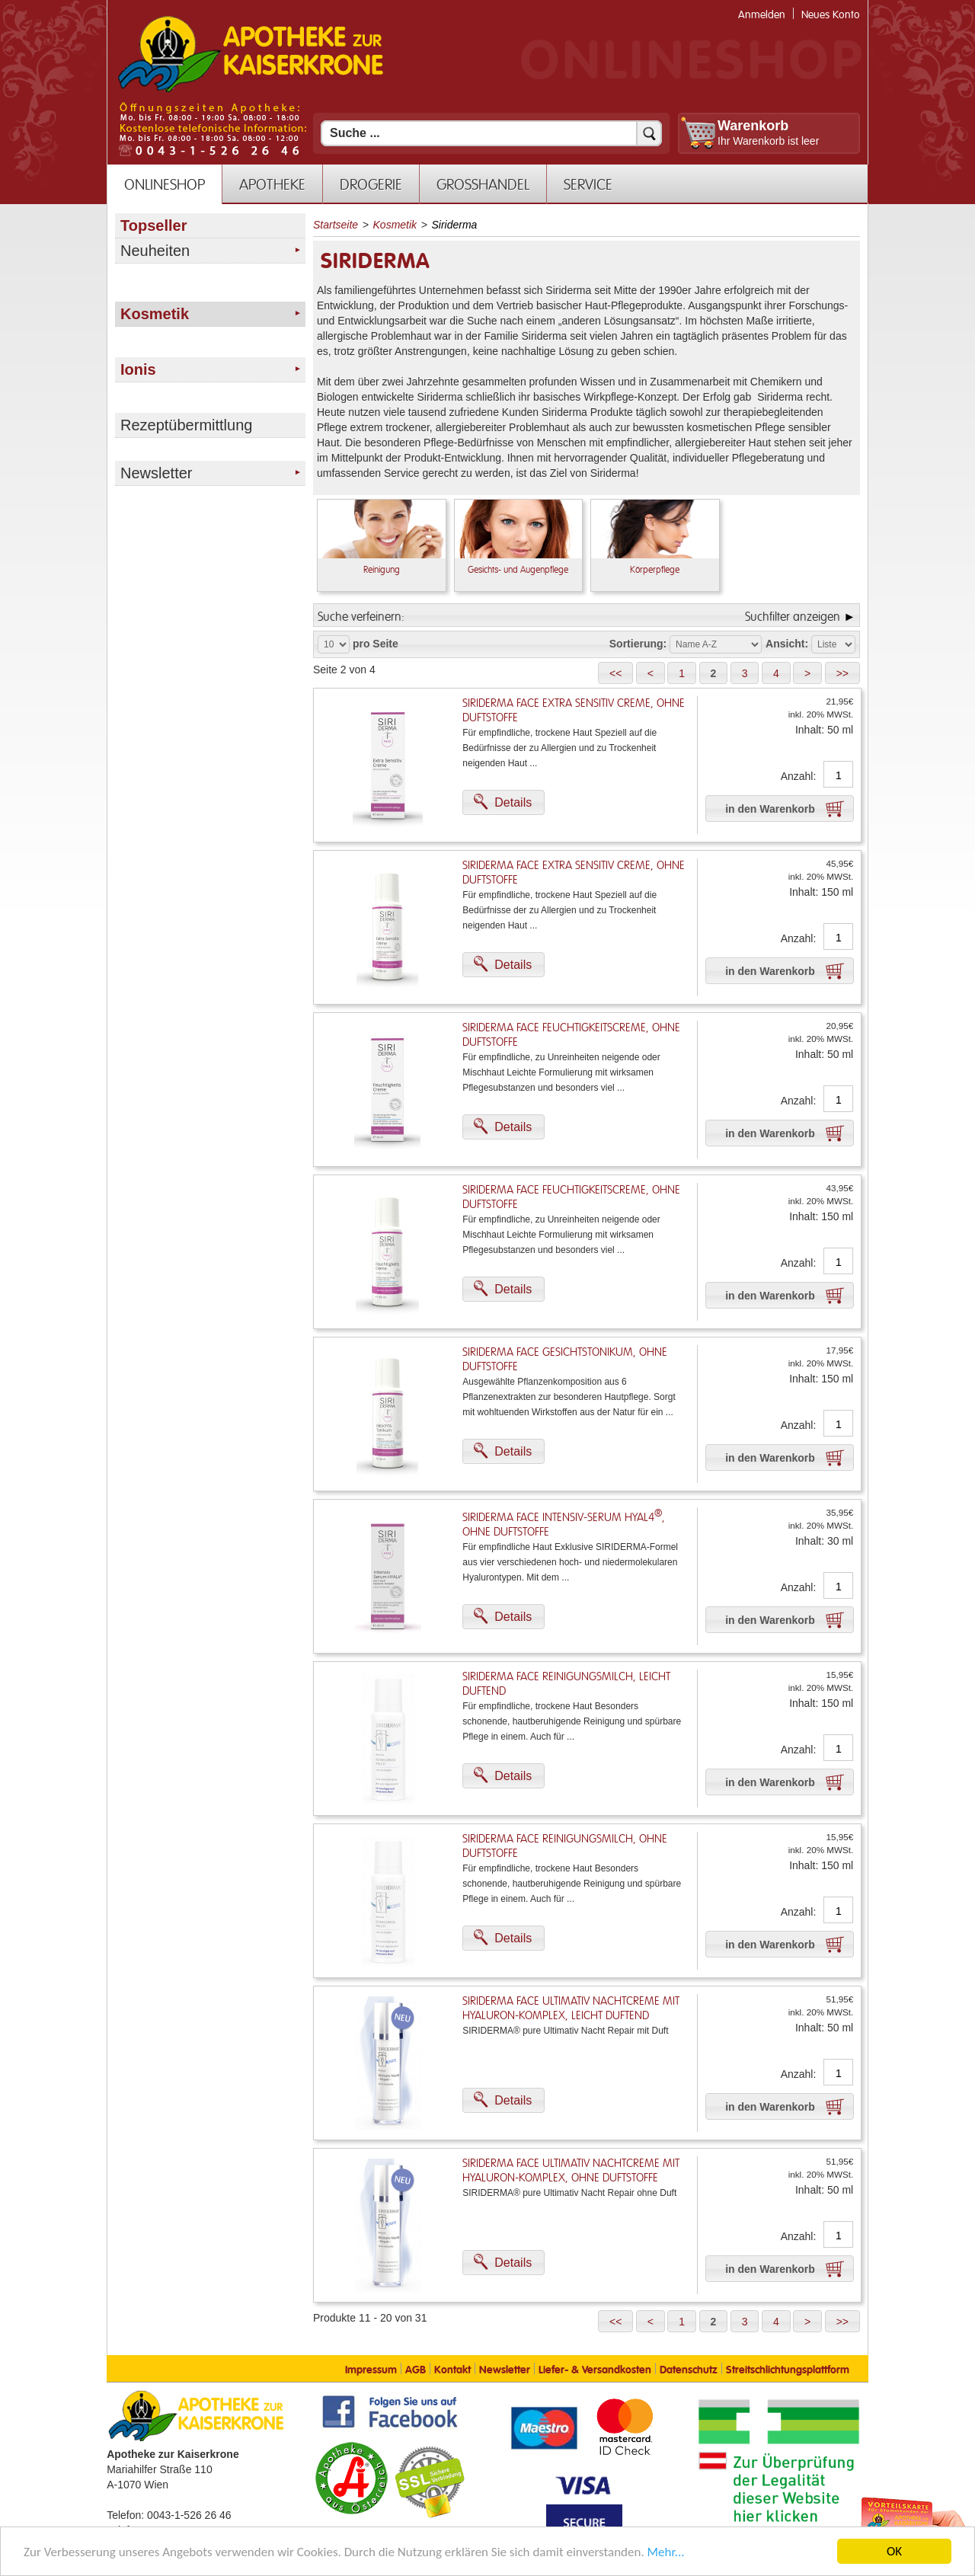  What do you see at coordinates (753, 125) in the screenshot?
I see `Warenkorb` at bounding box center [753, 125].